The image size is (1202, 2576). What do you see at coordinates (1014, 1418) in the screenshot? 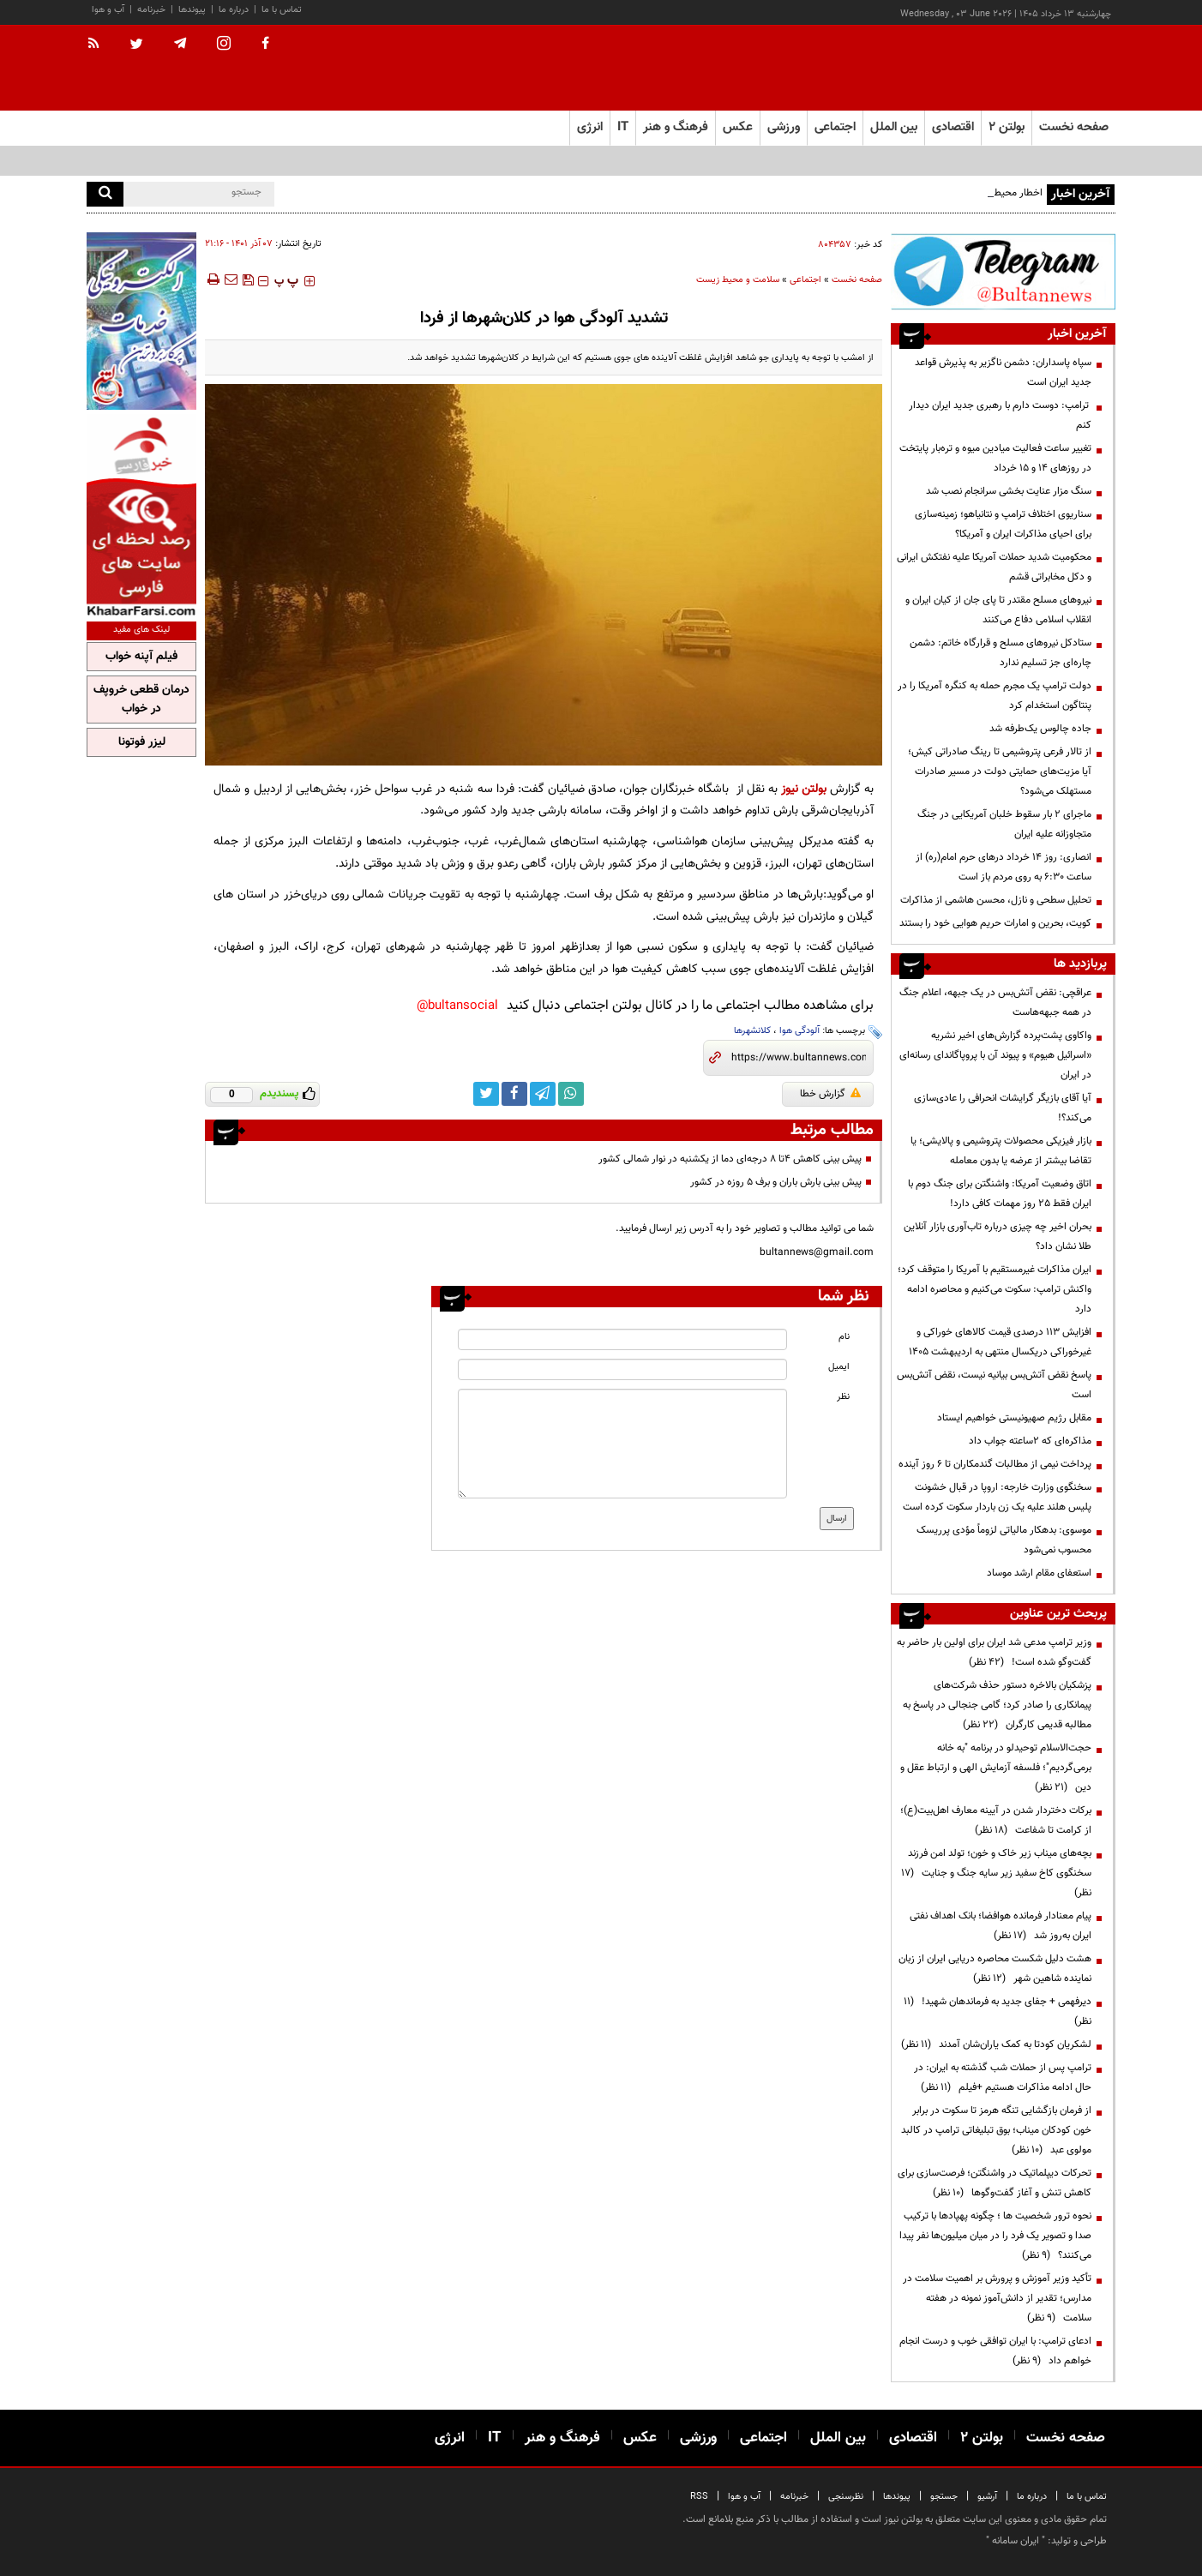
I see `مقابل رژیم صهیونیستی خواهیم ایستاد` at bounding box center [1014, 1418].